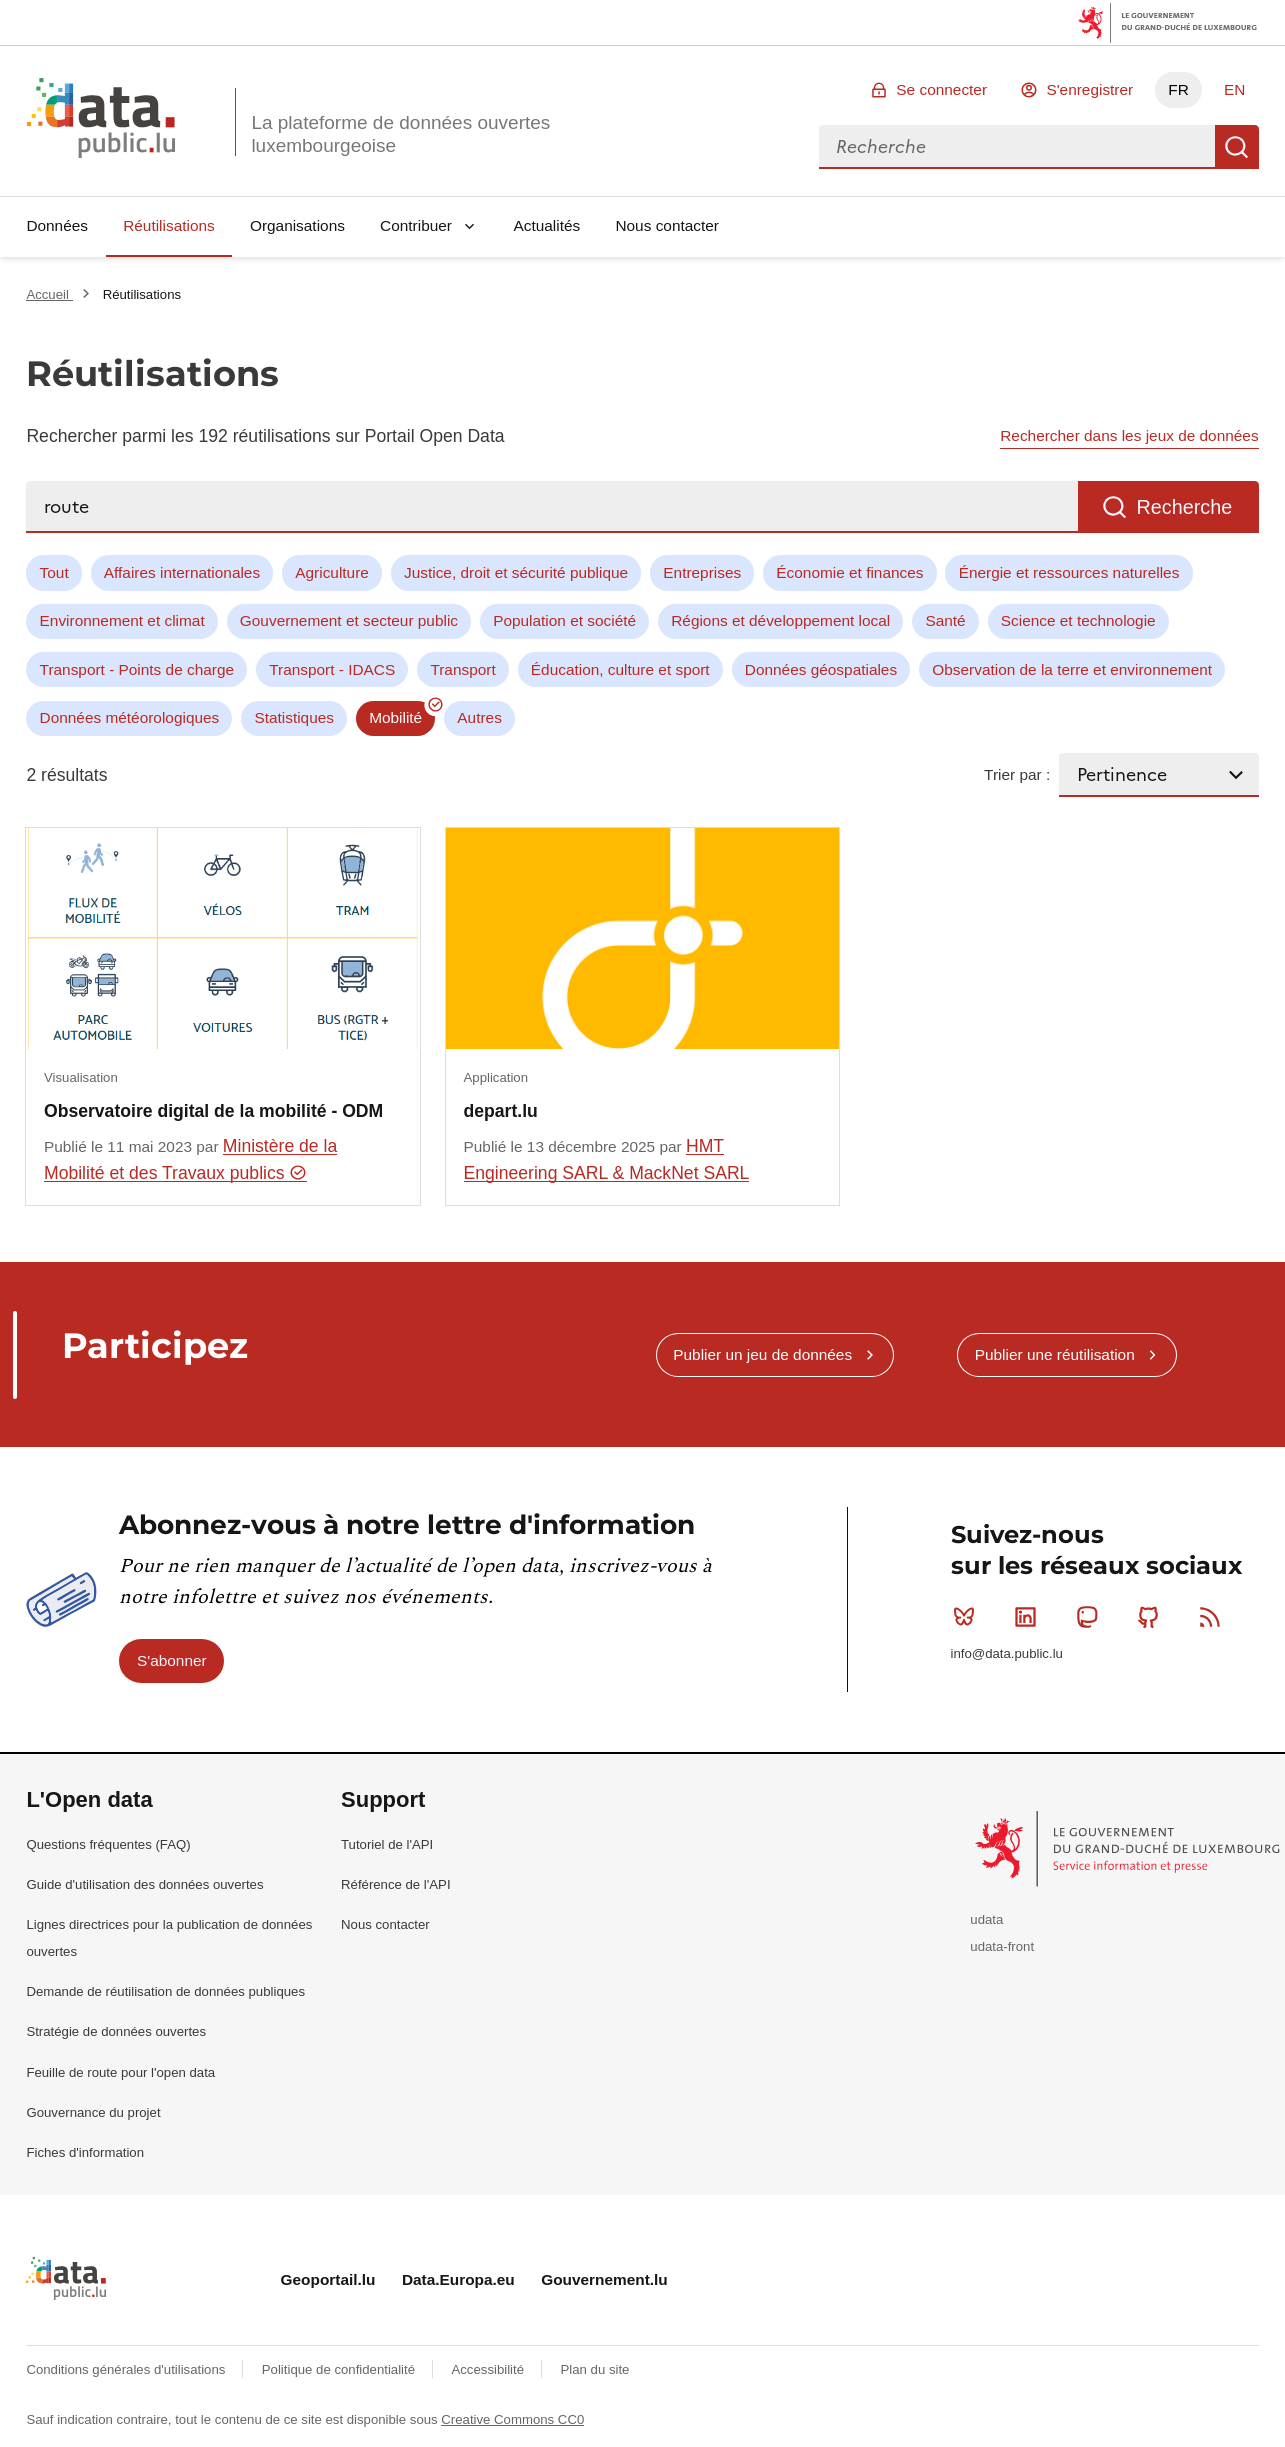  Describe the element at coordinates (1089, 89) in the screenshot. I see `S'enregistrer` at that location.